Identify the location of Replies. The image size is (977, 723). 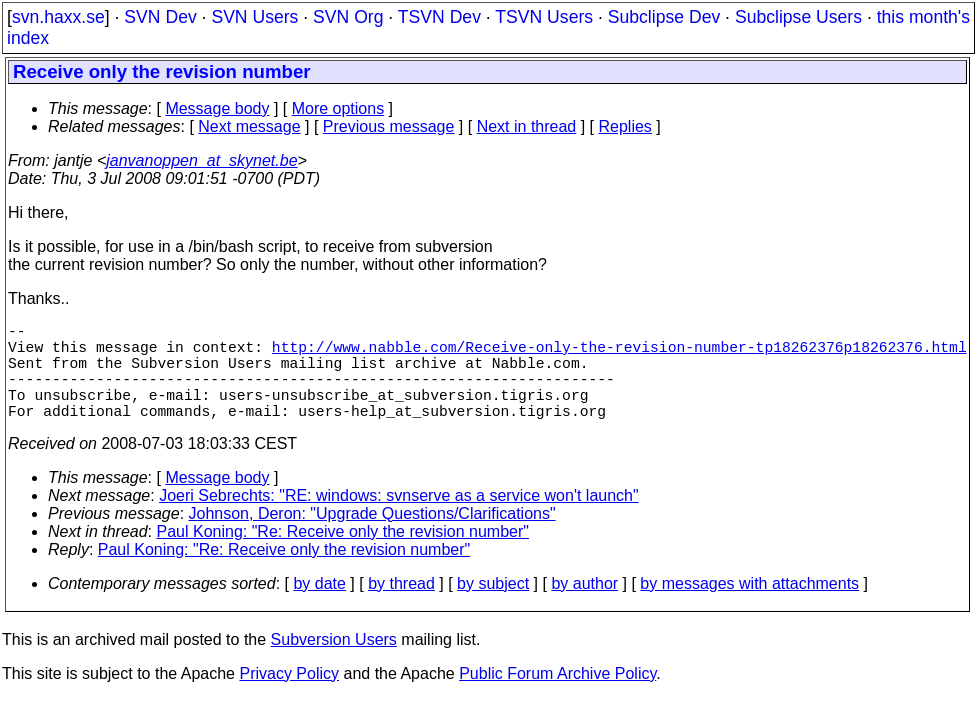
(625, 126).